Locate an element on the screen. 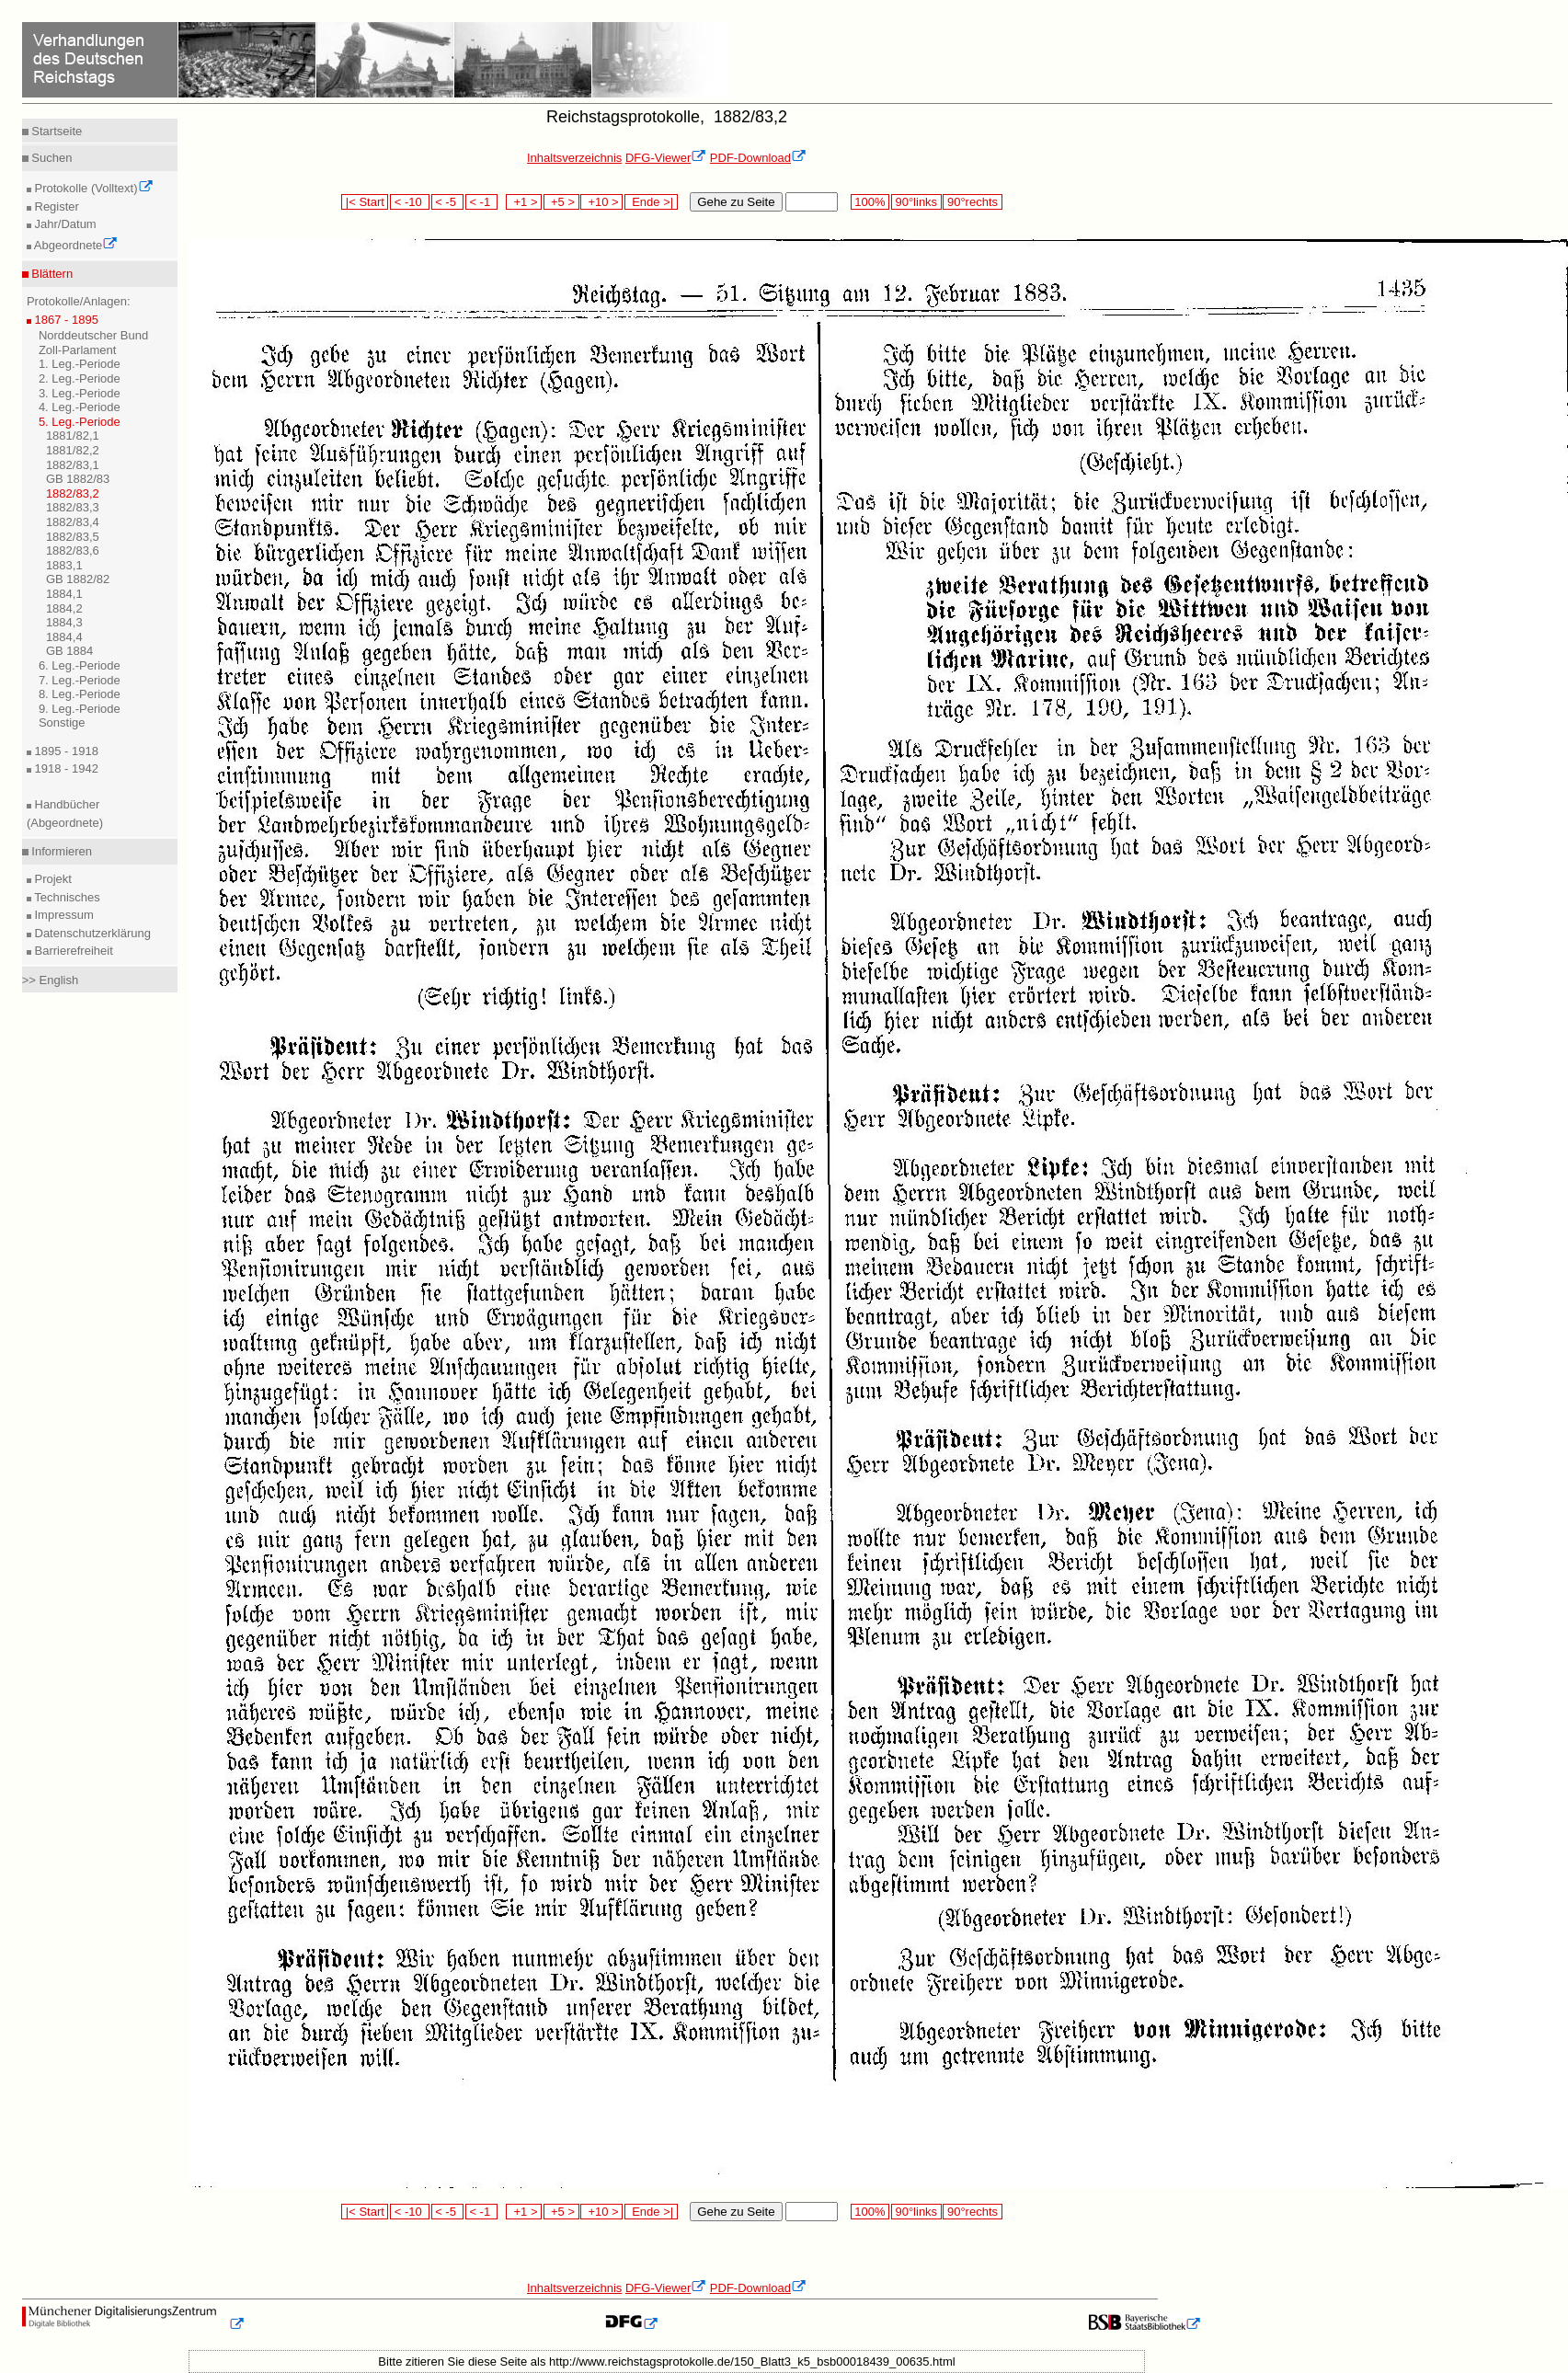  100% is located at coordinates (870, 202).